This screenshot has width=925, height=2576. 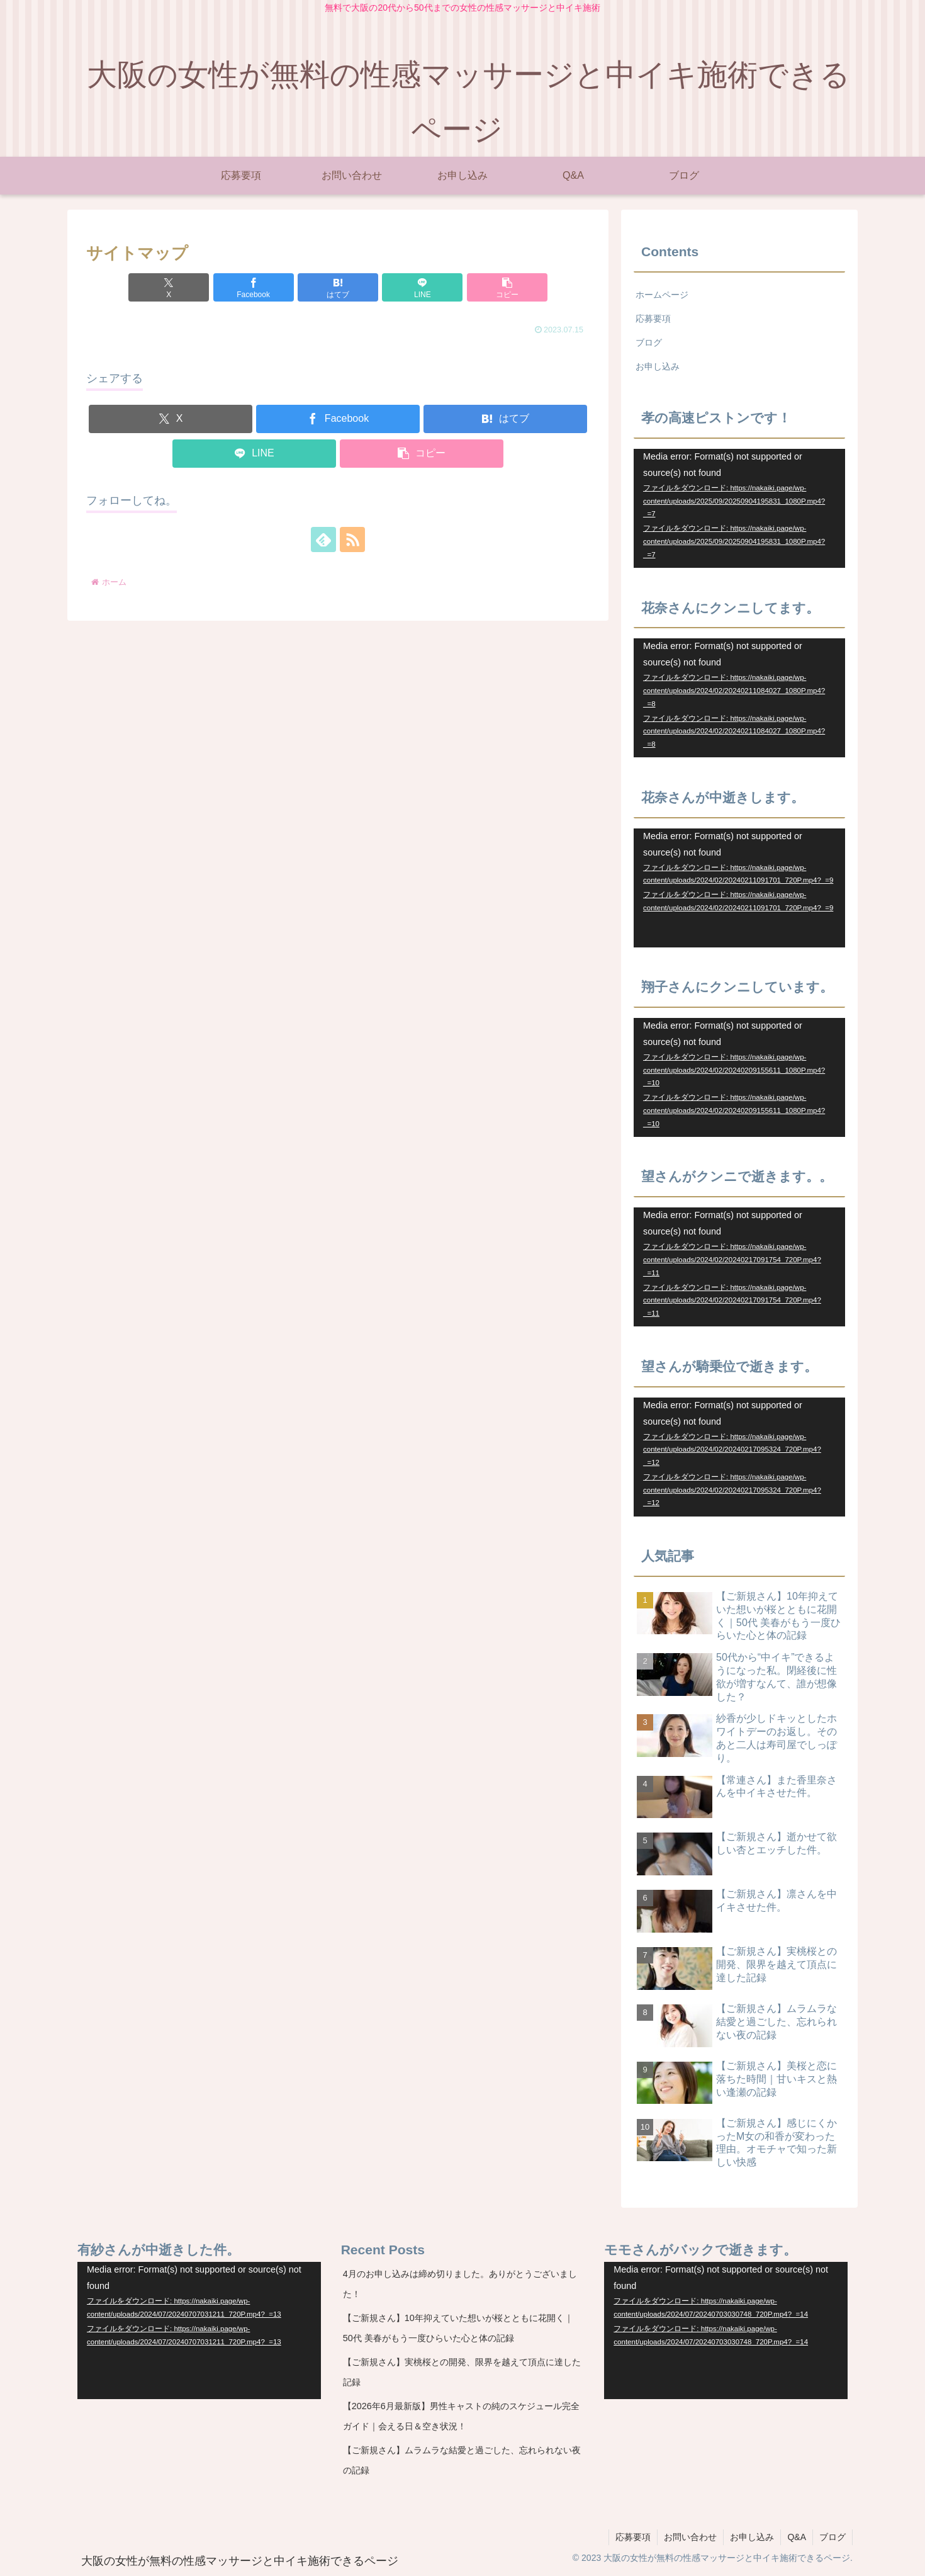 What do you see at coordinates (462, 2372) in the screenshot?
I see `【ご新規さん】実桃桜との開発、限界を越えて頂点に達した記録` at bounding box center [462, 2372].